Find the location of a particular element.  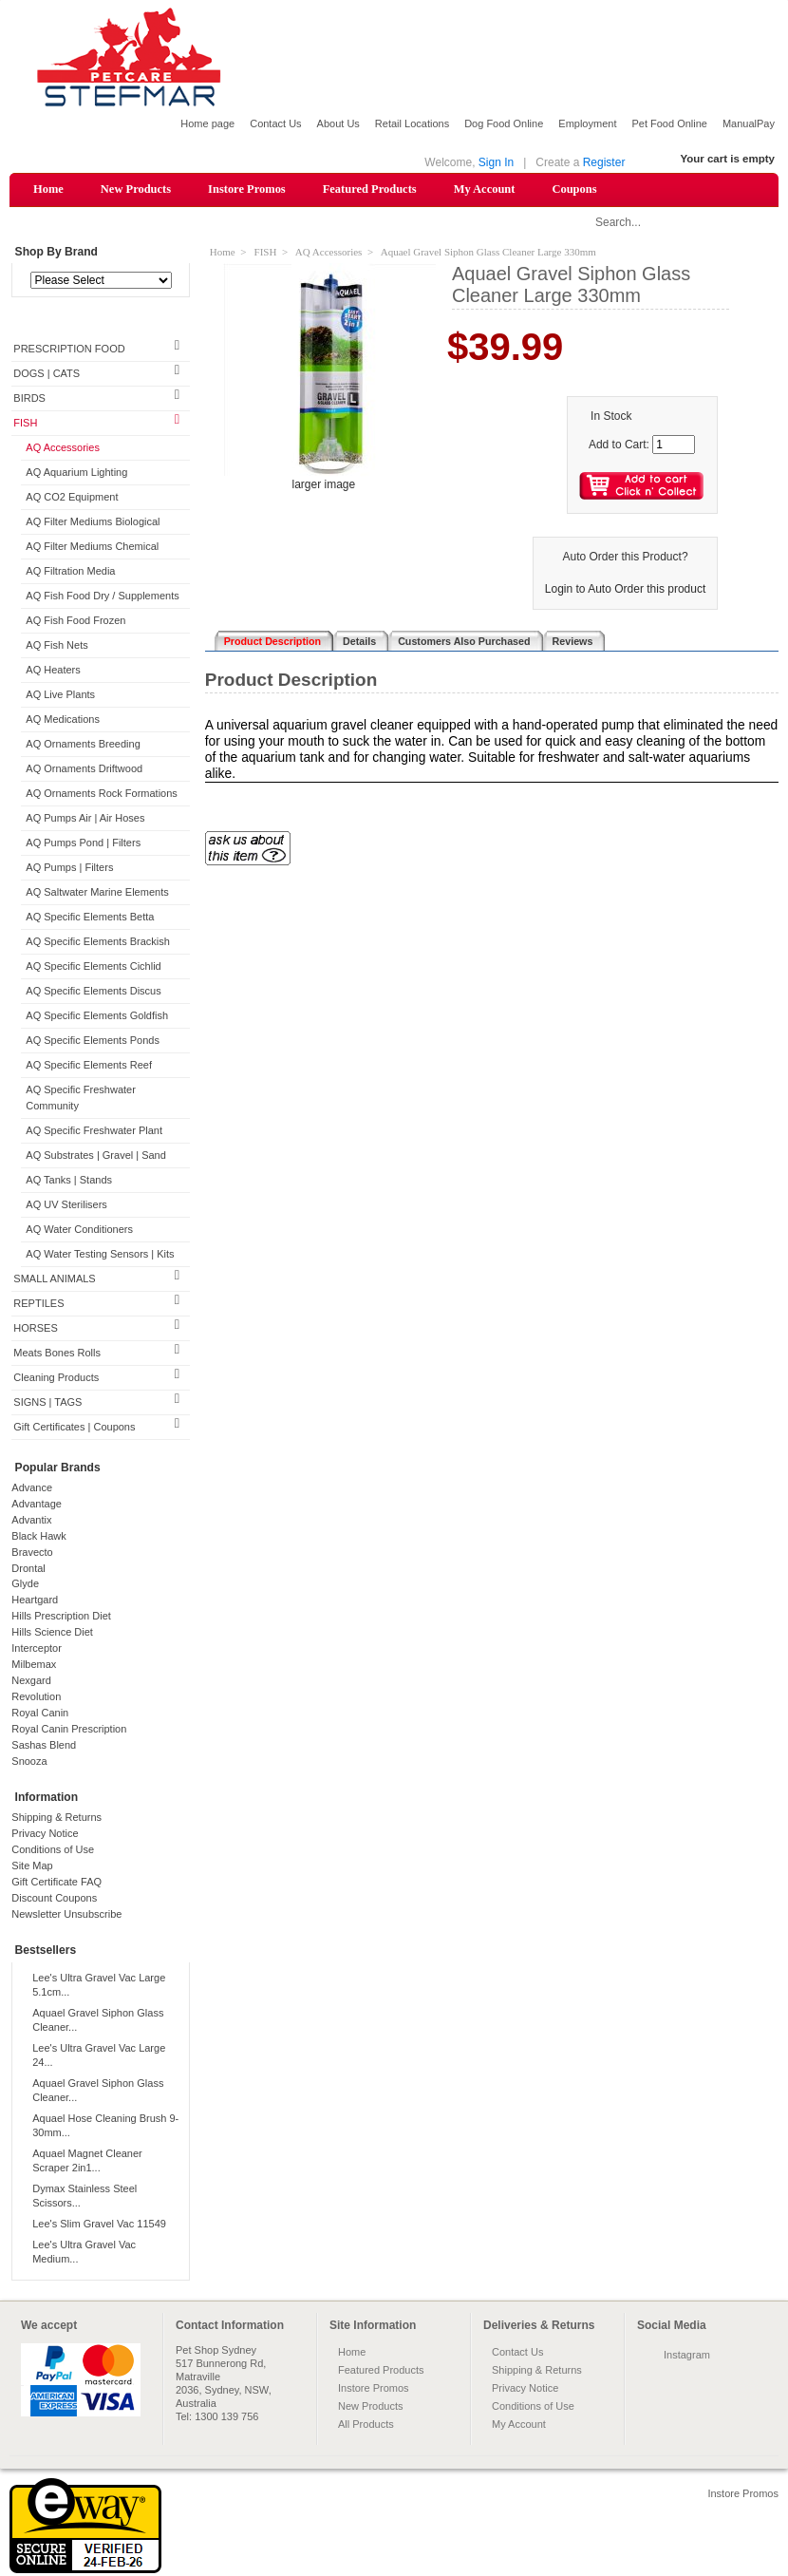

AQ Ornaments Breeding is located at coordinates (83, 744).